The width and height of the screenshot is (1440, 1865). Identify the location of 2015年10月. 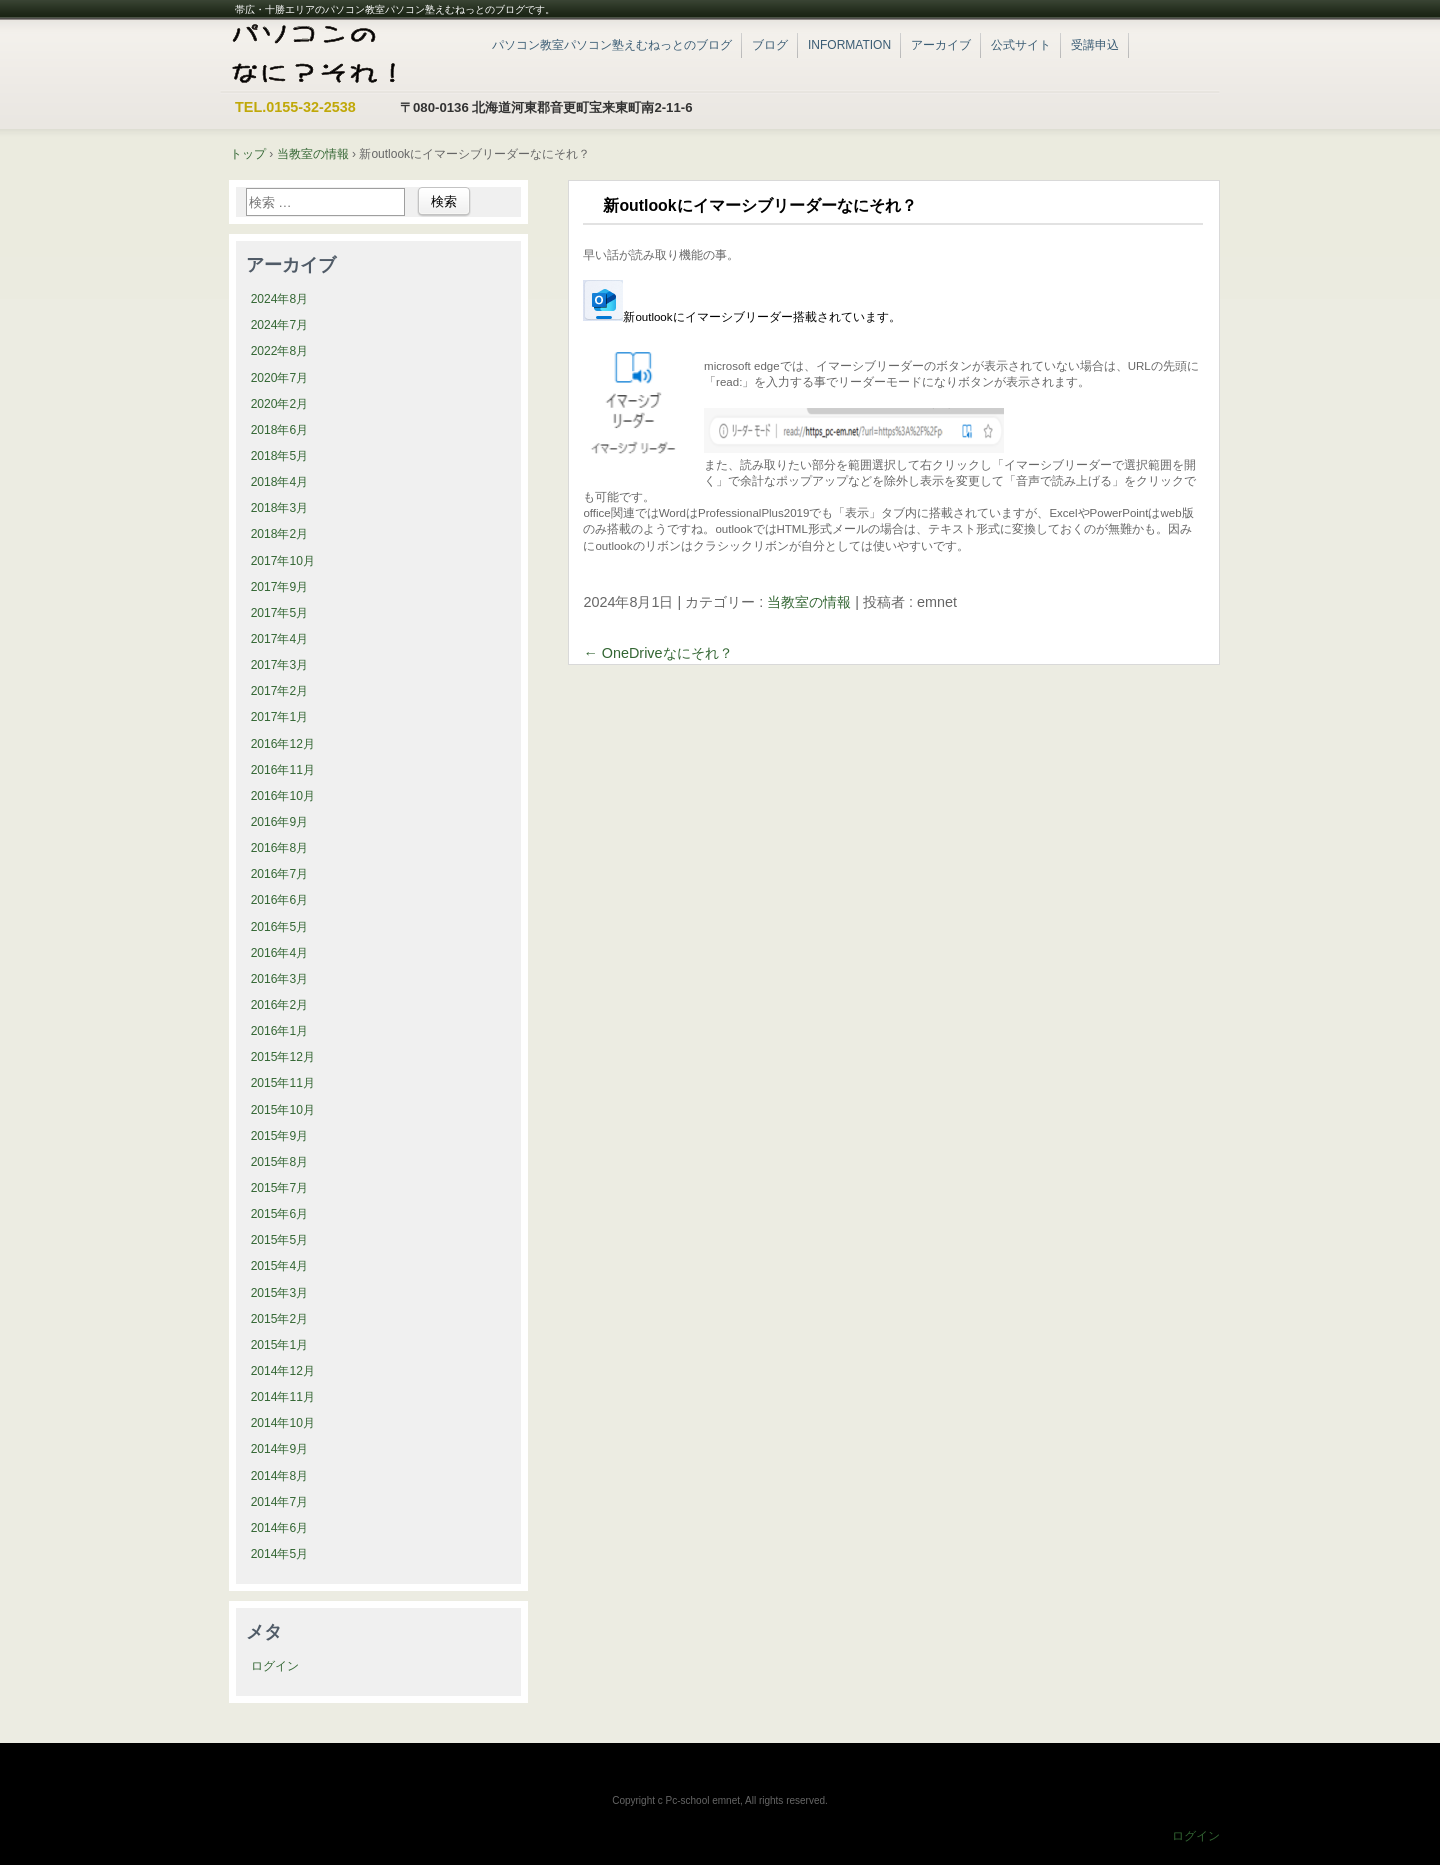
(283, 1110).